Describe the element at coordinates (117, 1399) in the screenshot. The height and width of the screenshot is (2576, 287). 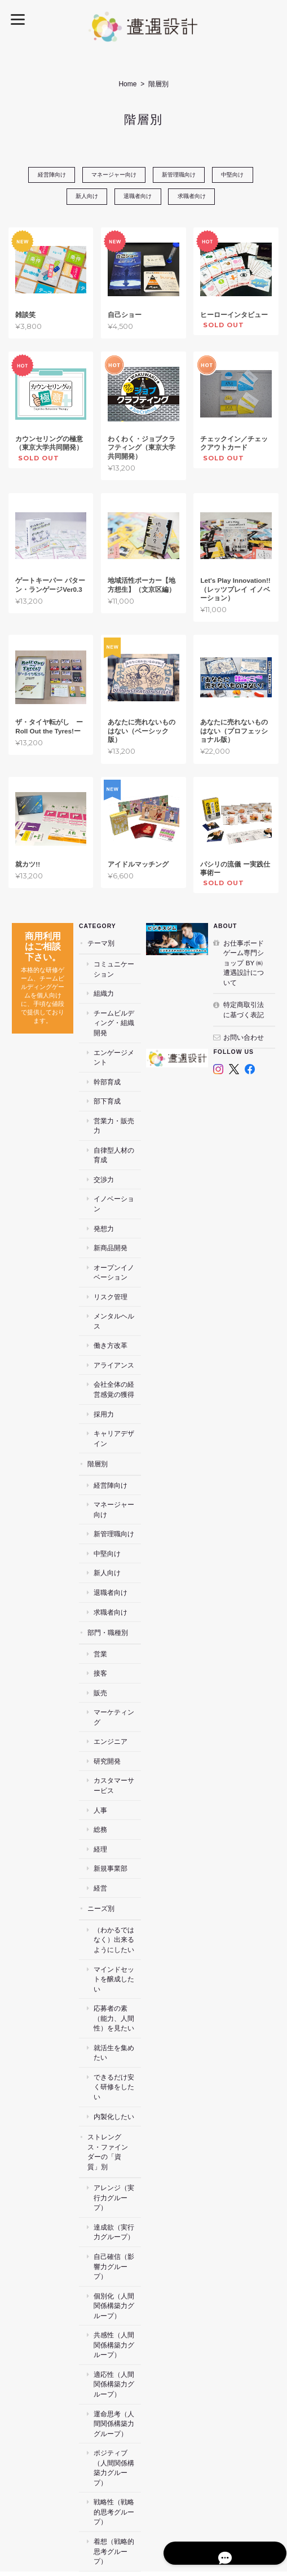
I see `キャリアデザイン` at that location.